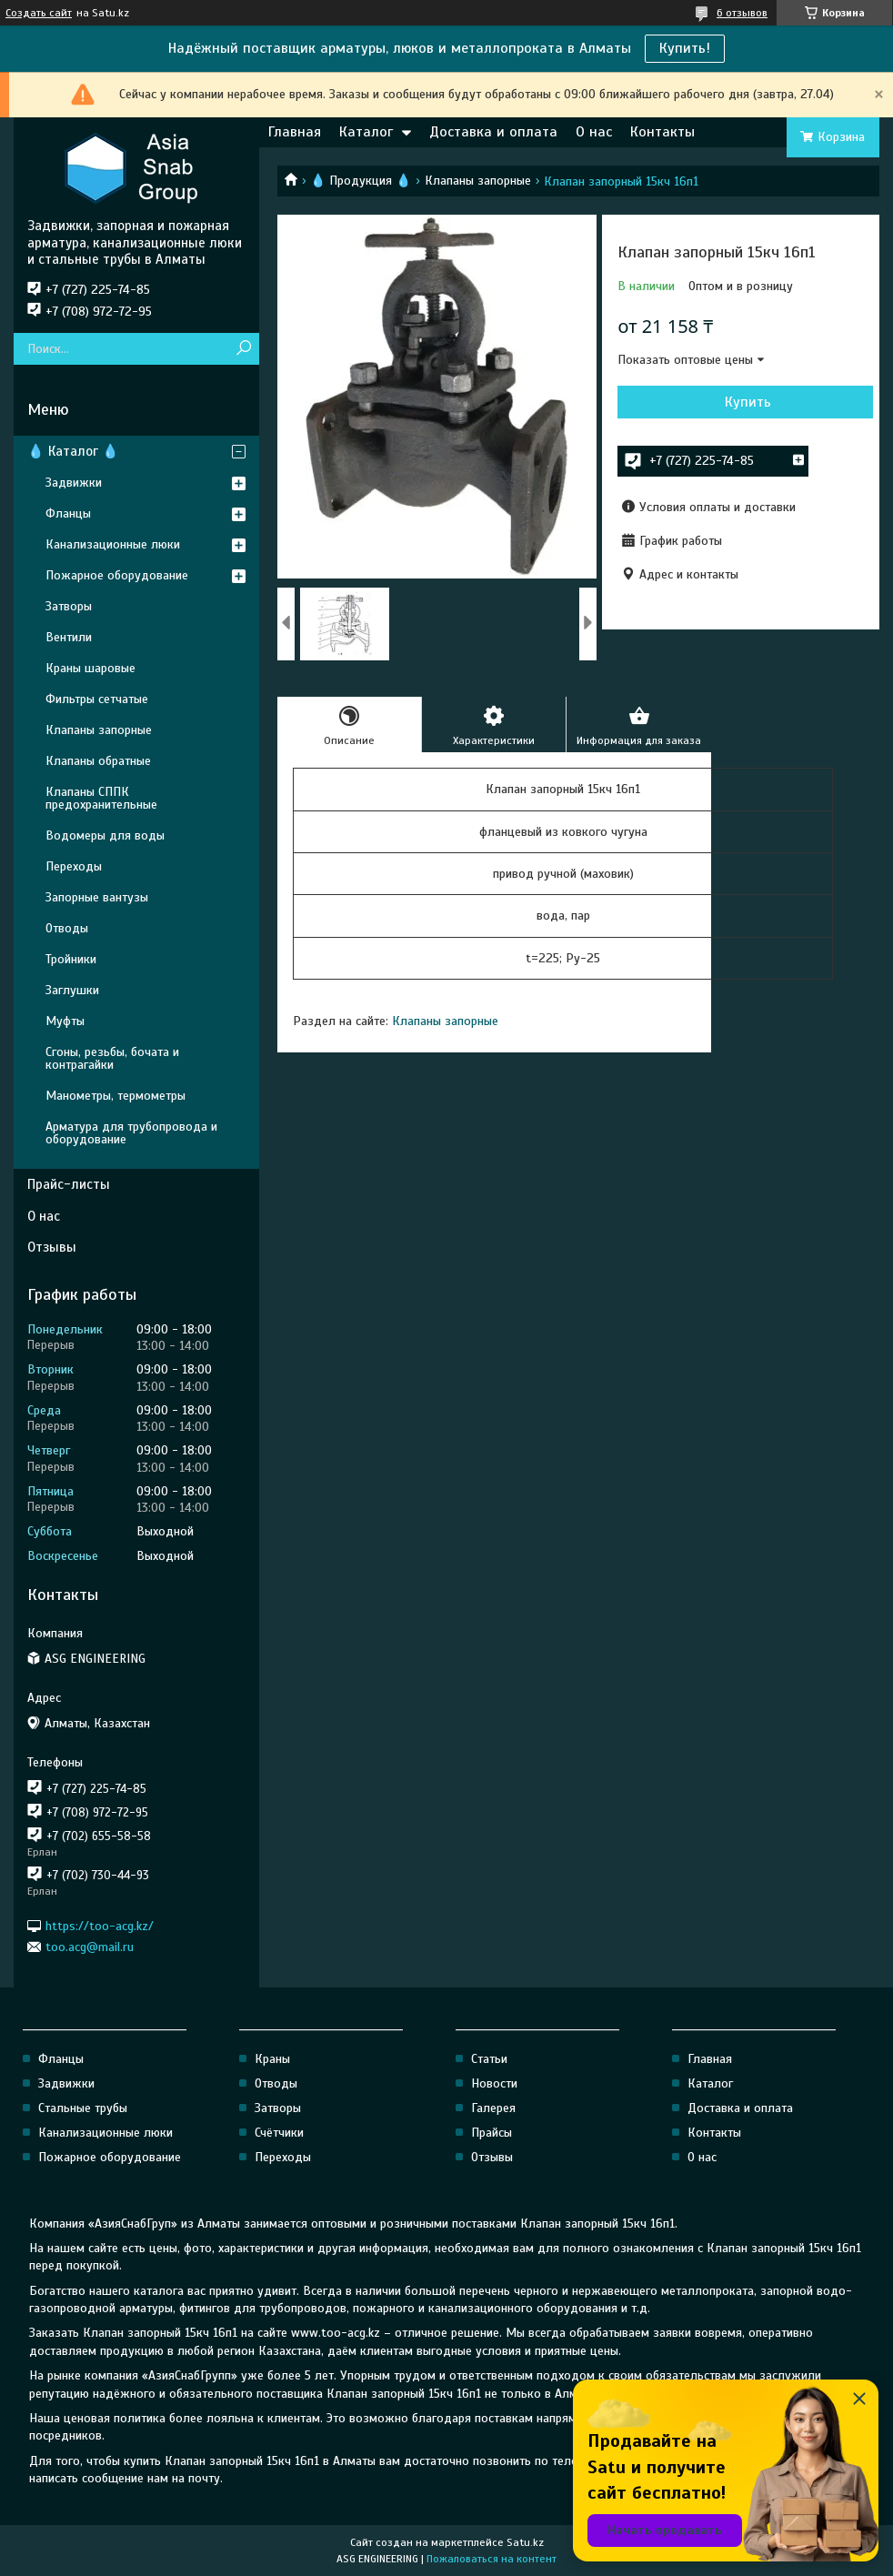  Describe the element at coordinates (96, 699) in the screenshot. I see `Фильтры сетчатые` at that location.